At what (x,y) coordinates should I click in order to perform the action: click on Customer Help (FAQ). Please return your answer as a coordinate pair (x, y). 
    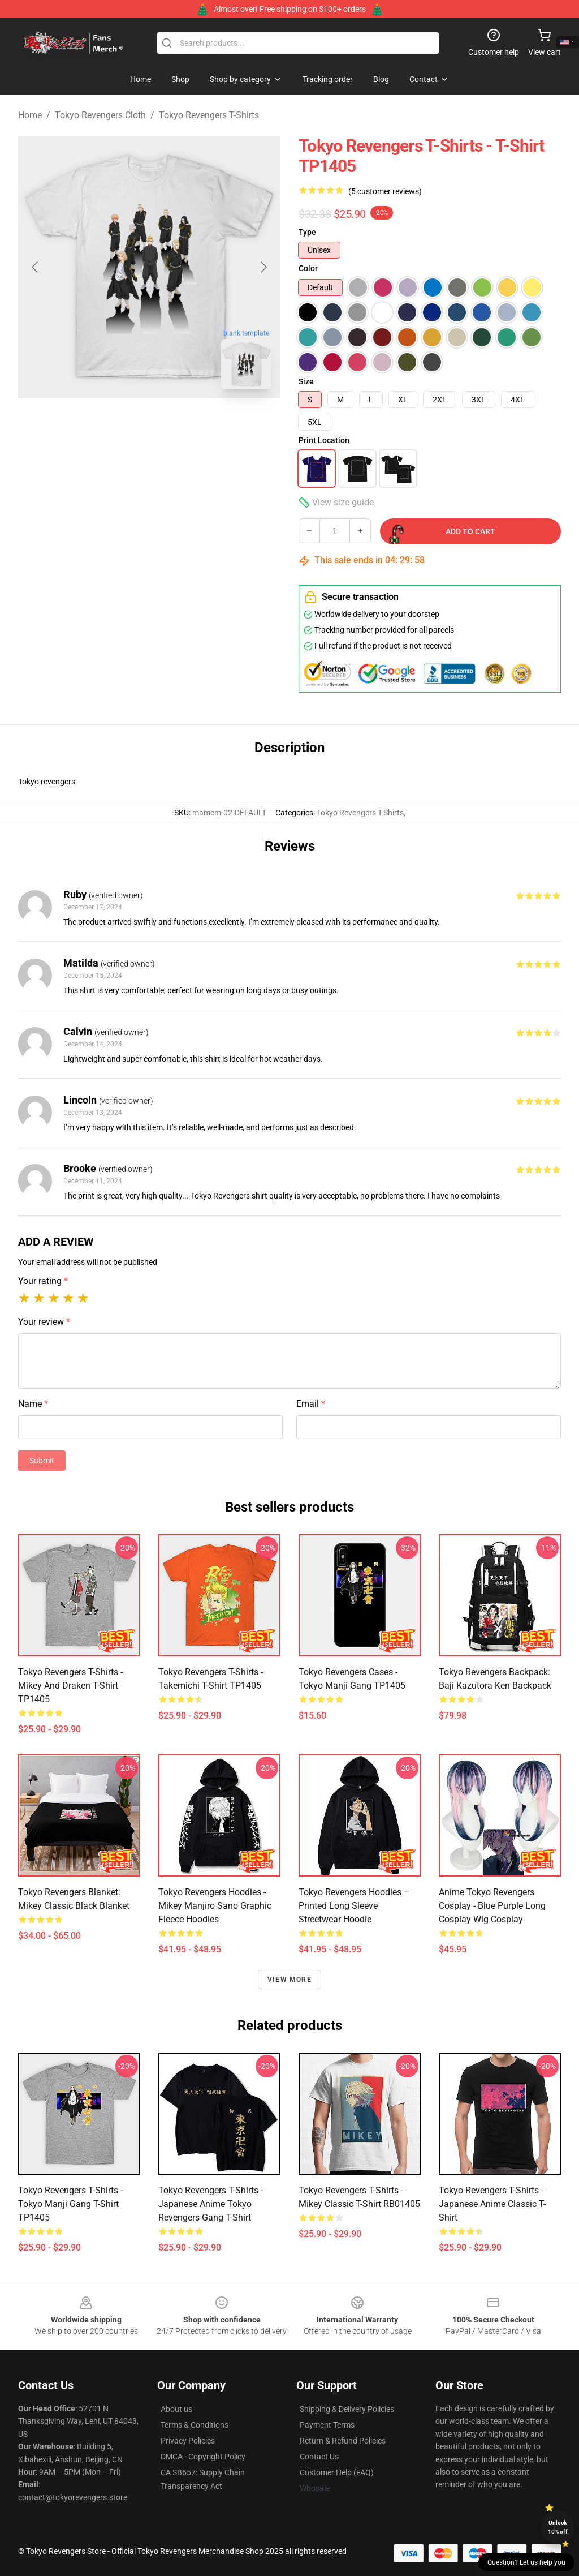
    Looking at the image, I should click on (337, 2472).